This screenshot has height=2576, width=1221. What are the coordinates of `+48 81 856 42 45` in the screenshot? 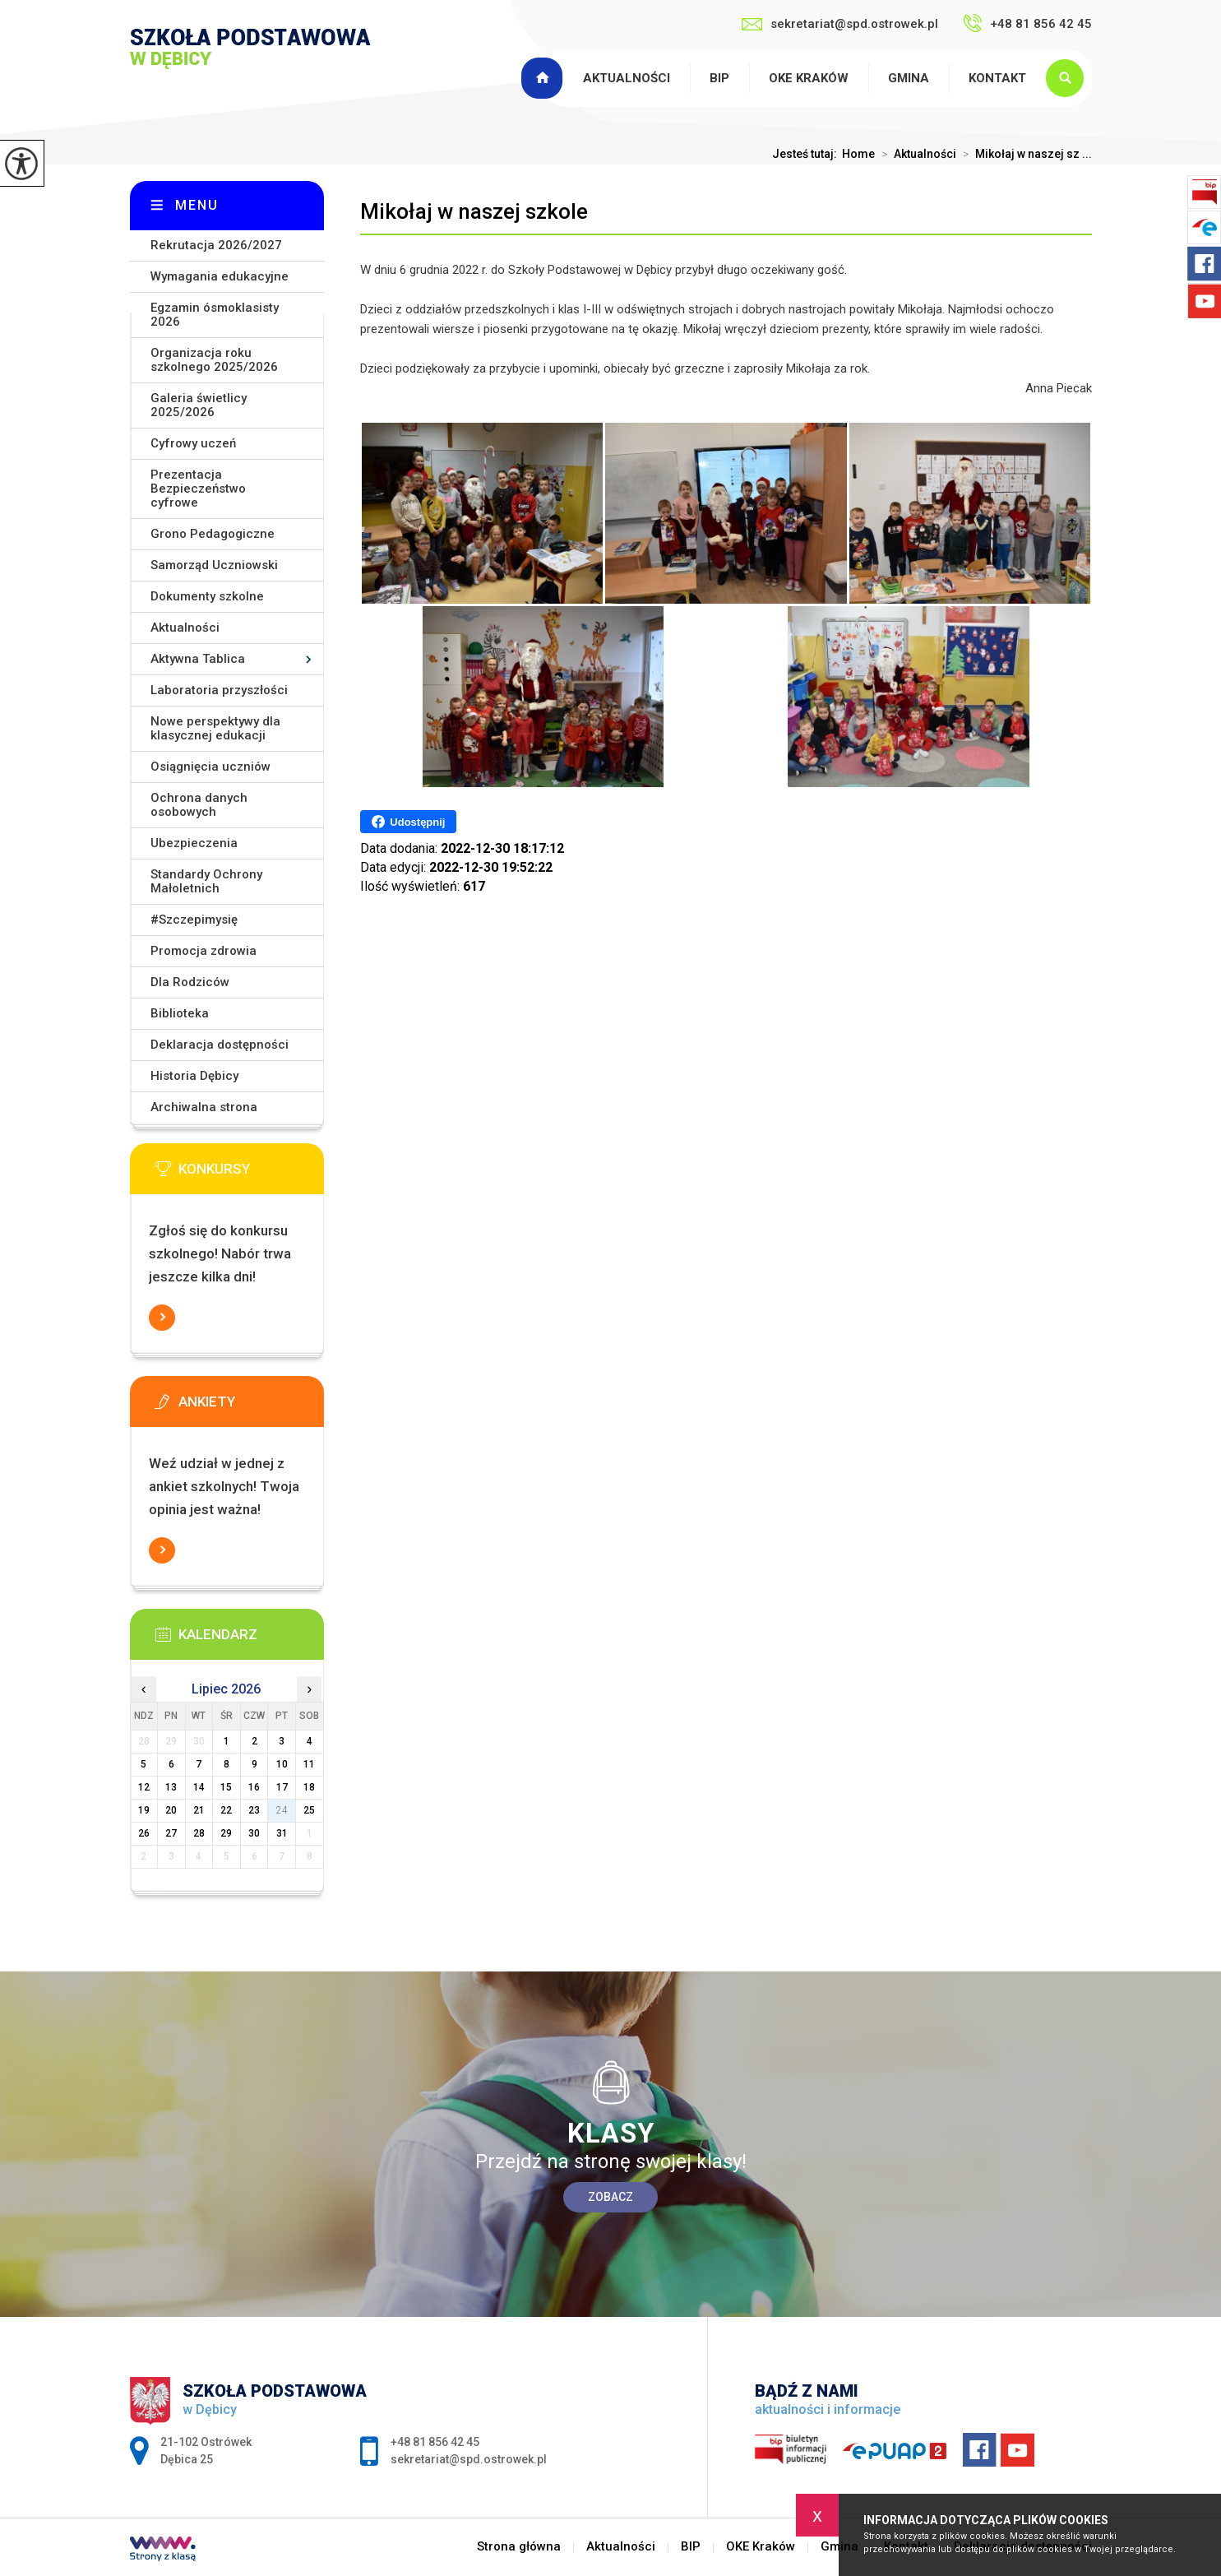 It's located at (1027, 23).